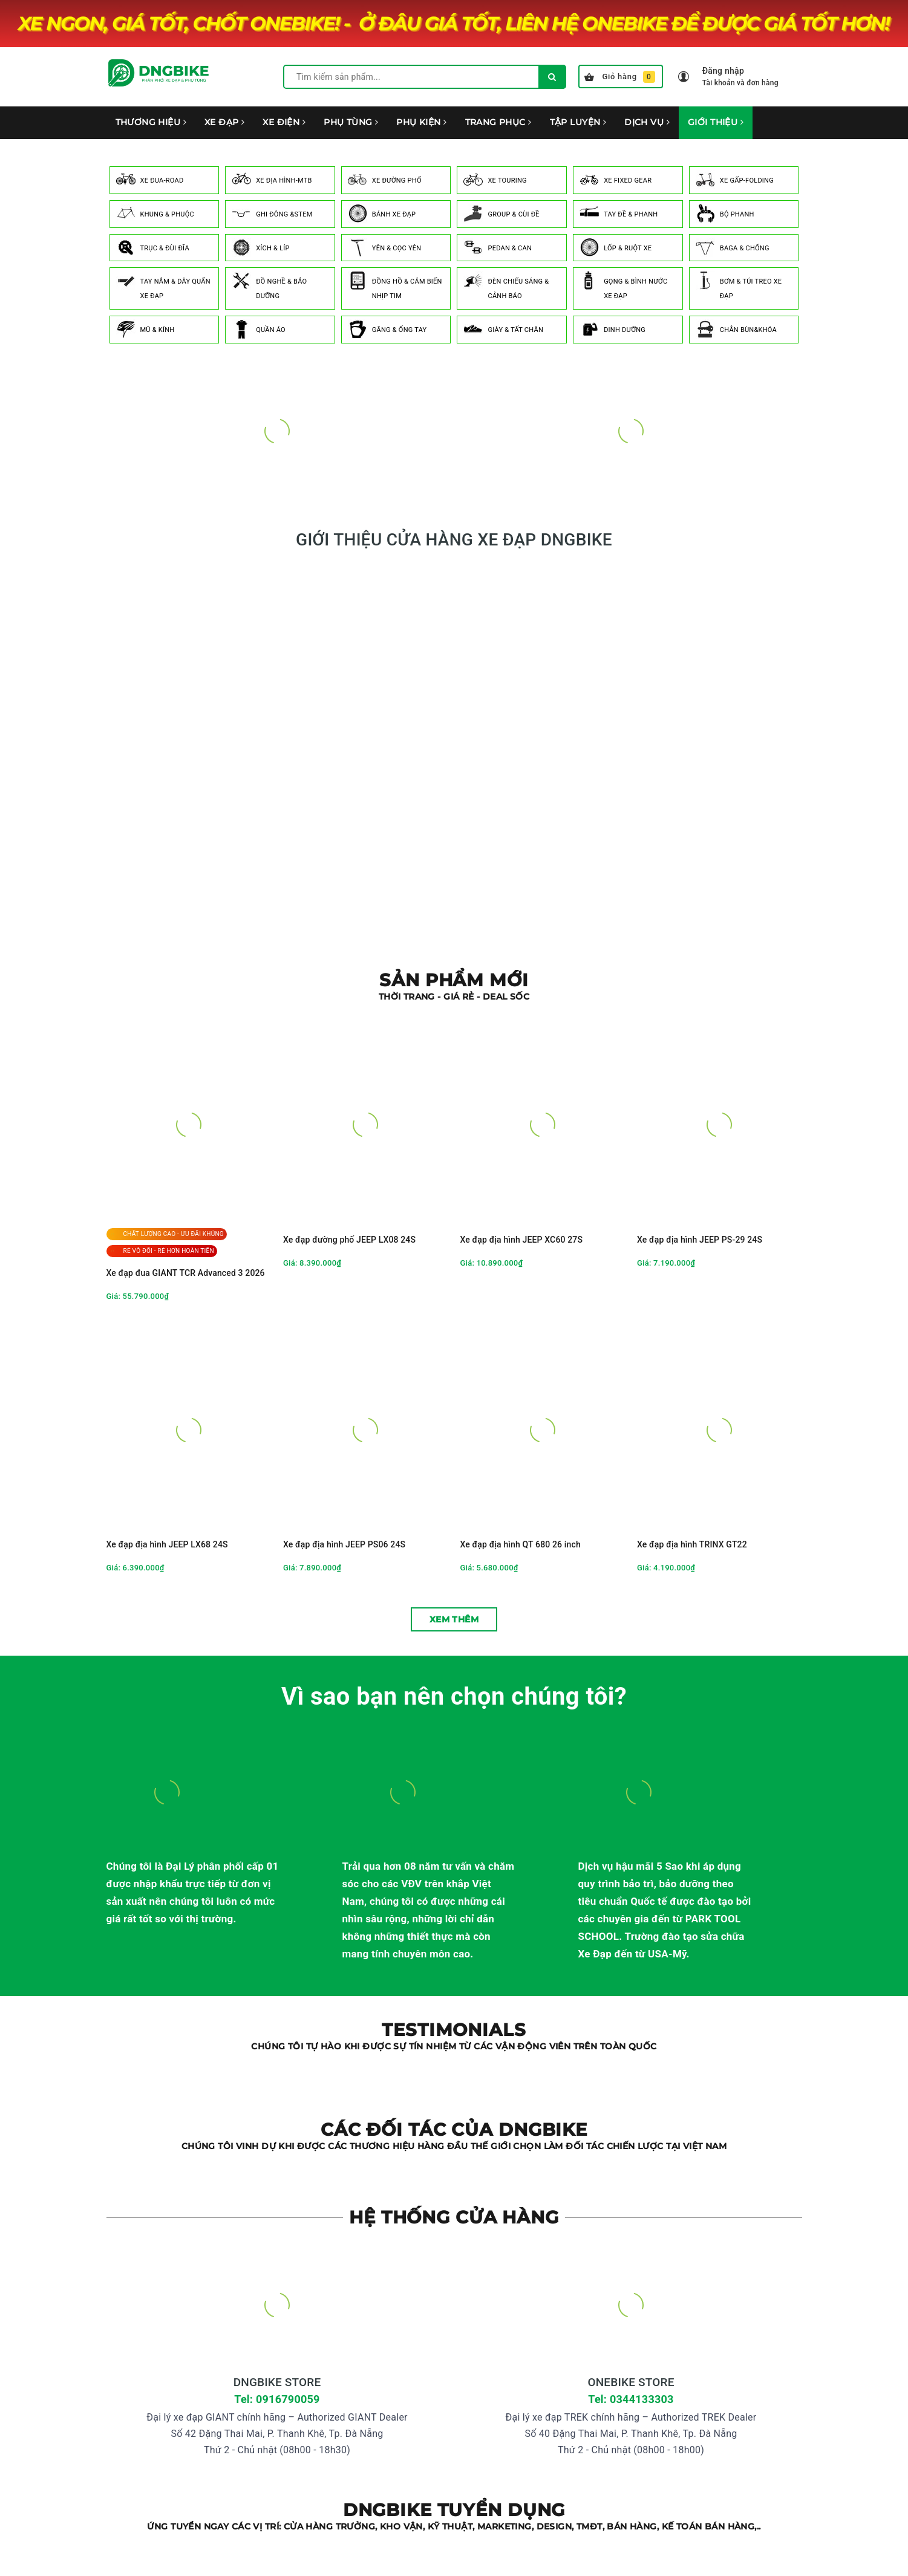 This screenshot has width=908, height=2576. I want to click on XE ĐẠP, so click(224, 122).